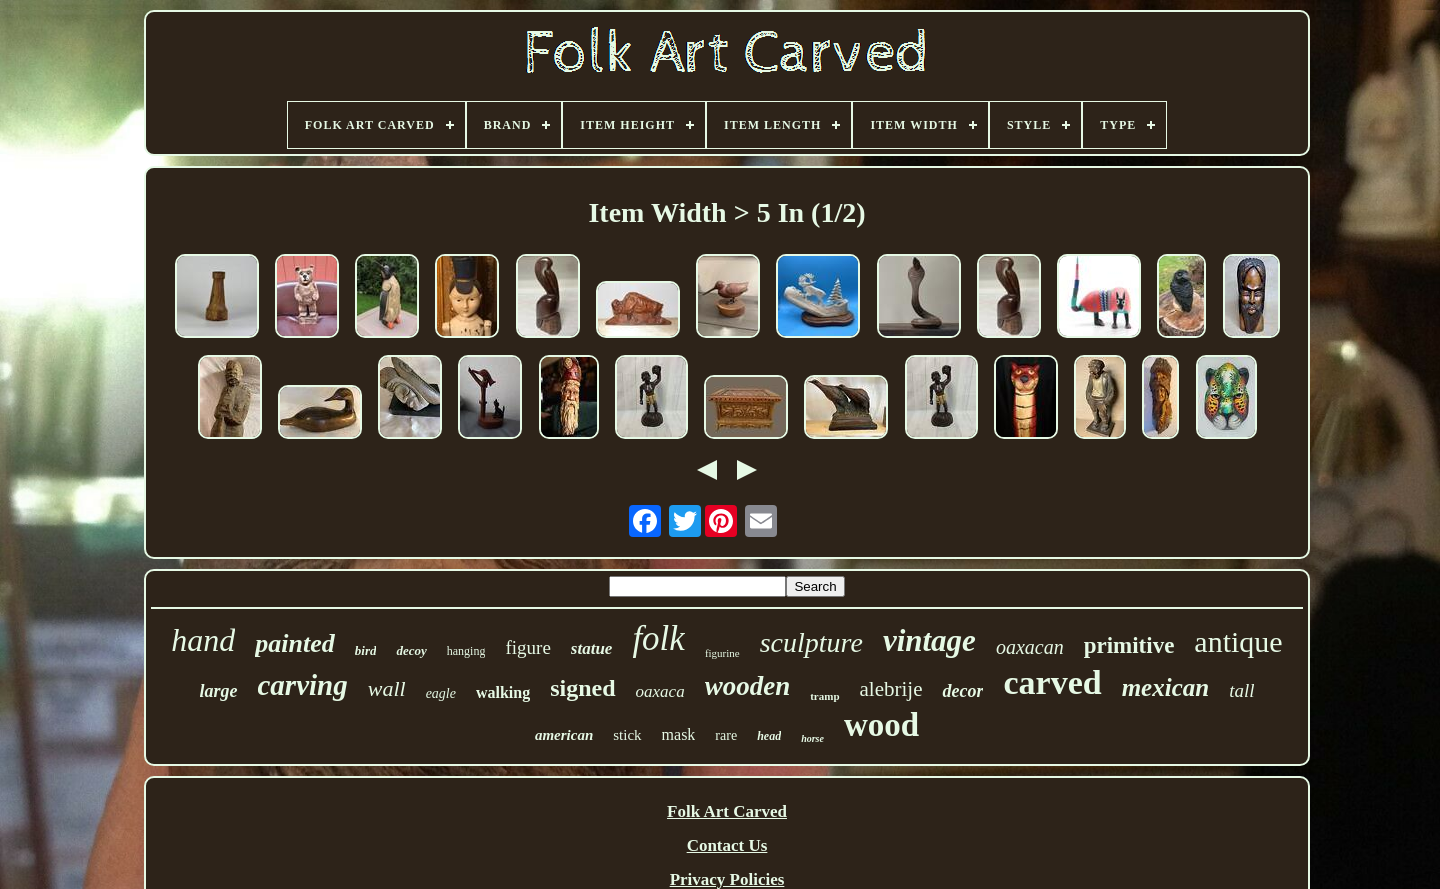 This screenshot has height=889, width=1440. What do you see at coordinates (303, 685) in the screenshot?
I see `carving` at bounding box center [303, 685].